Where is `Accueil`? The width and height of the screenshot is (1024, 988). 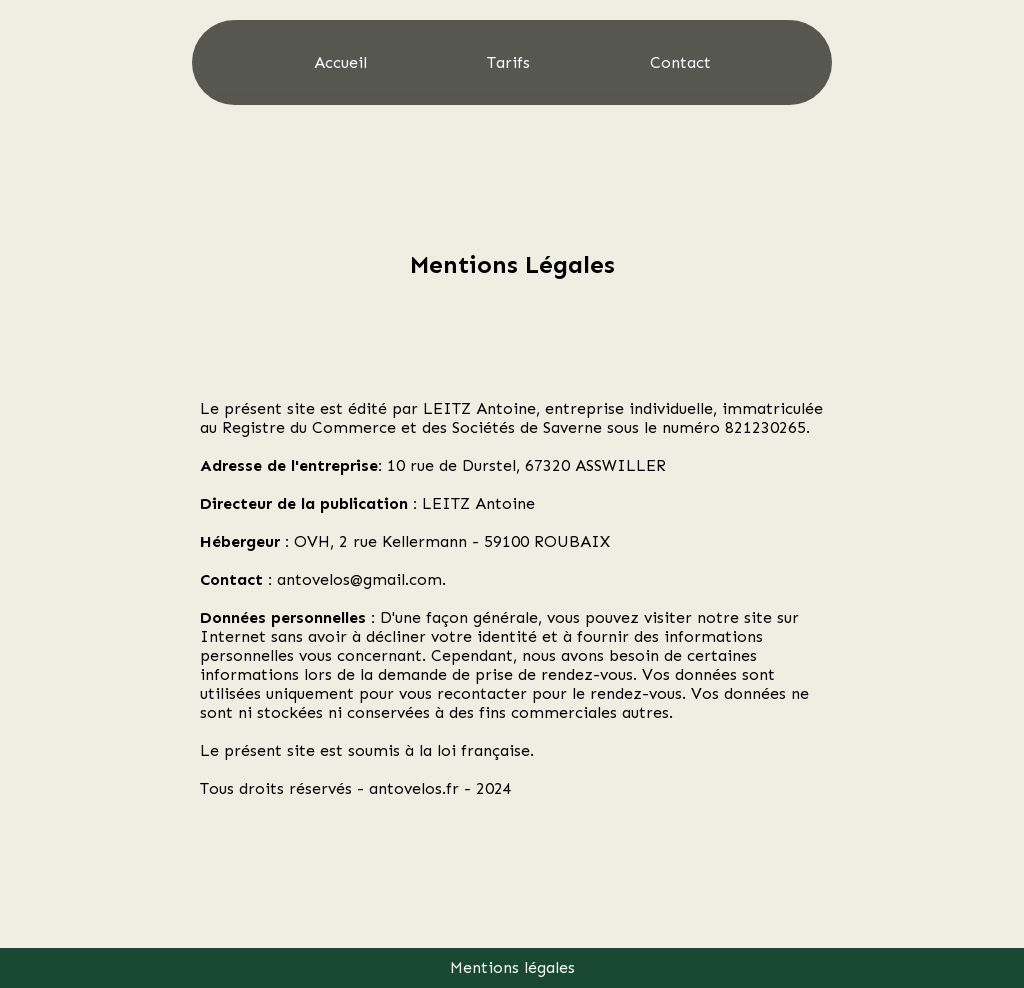 Accueil is located at coordinates (340, 62).